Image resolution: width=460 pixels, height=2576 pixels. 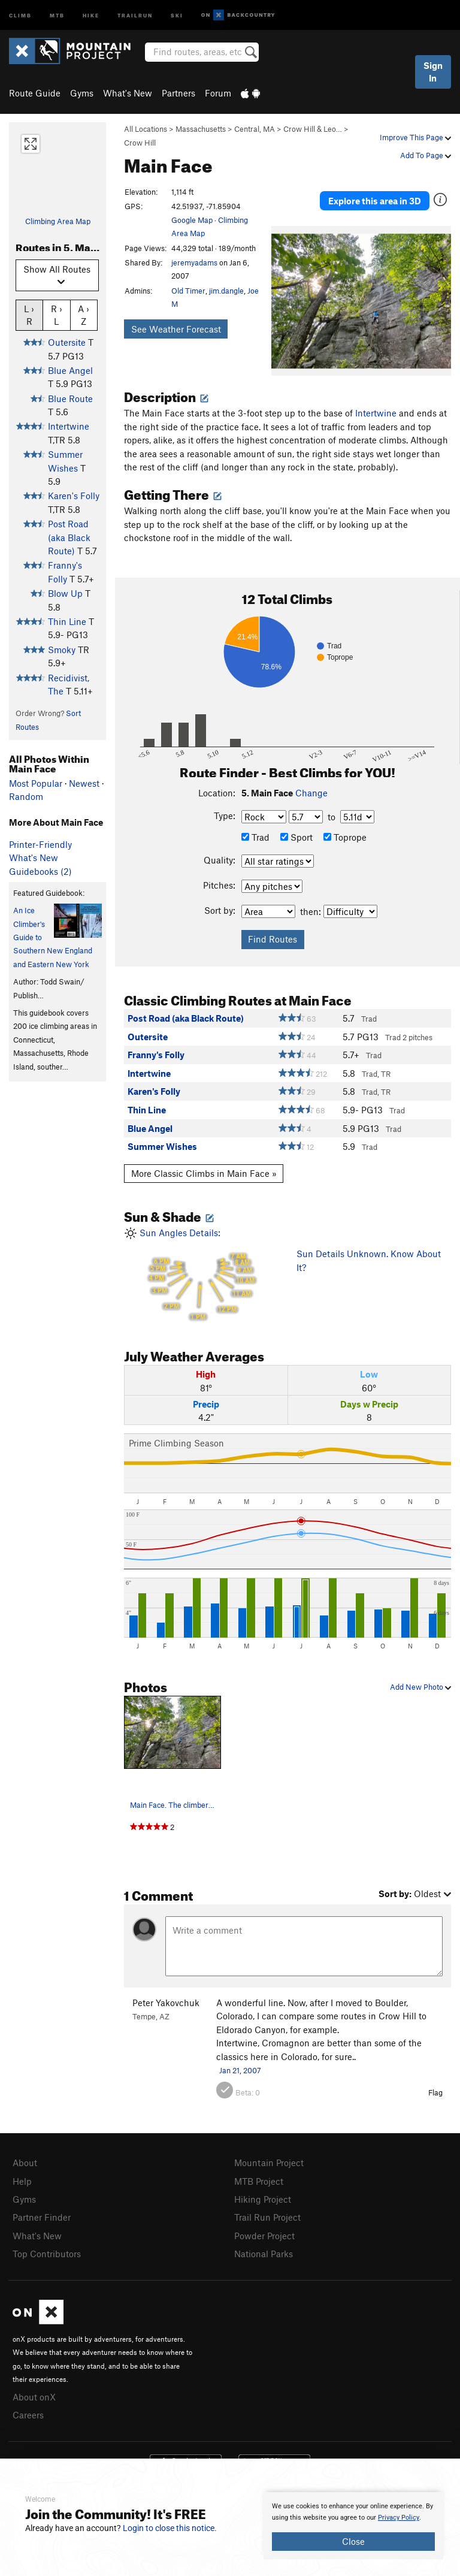 I want to click on Printer-Friendly, so click(x=40, y=844).